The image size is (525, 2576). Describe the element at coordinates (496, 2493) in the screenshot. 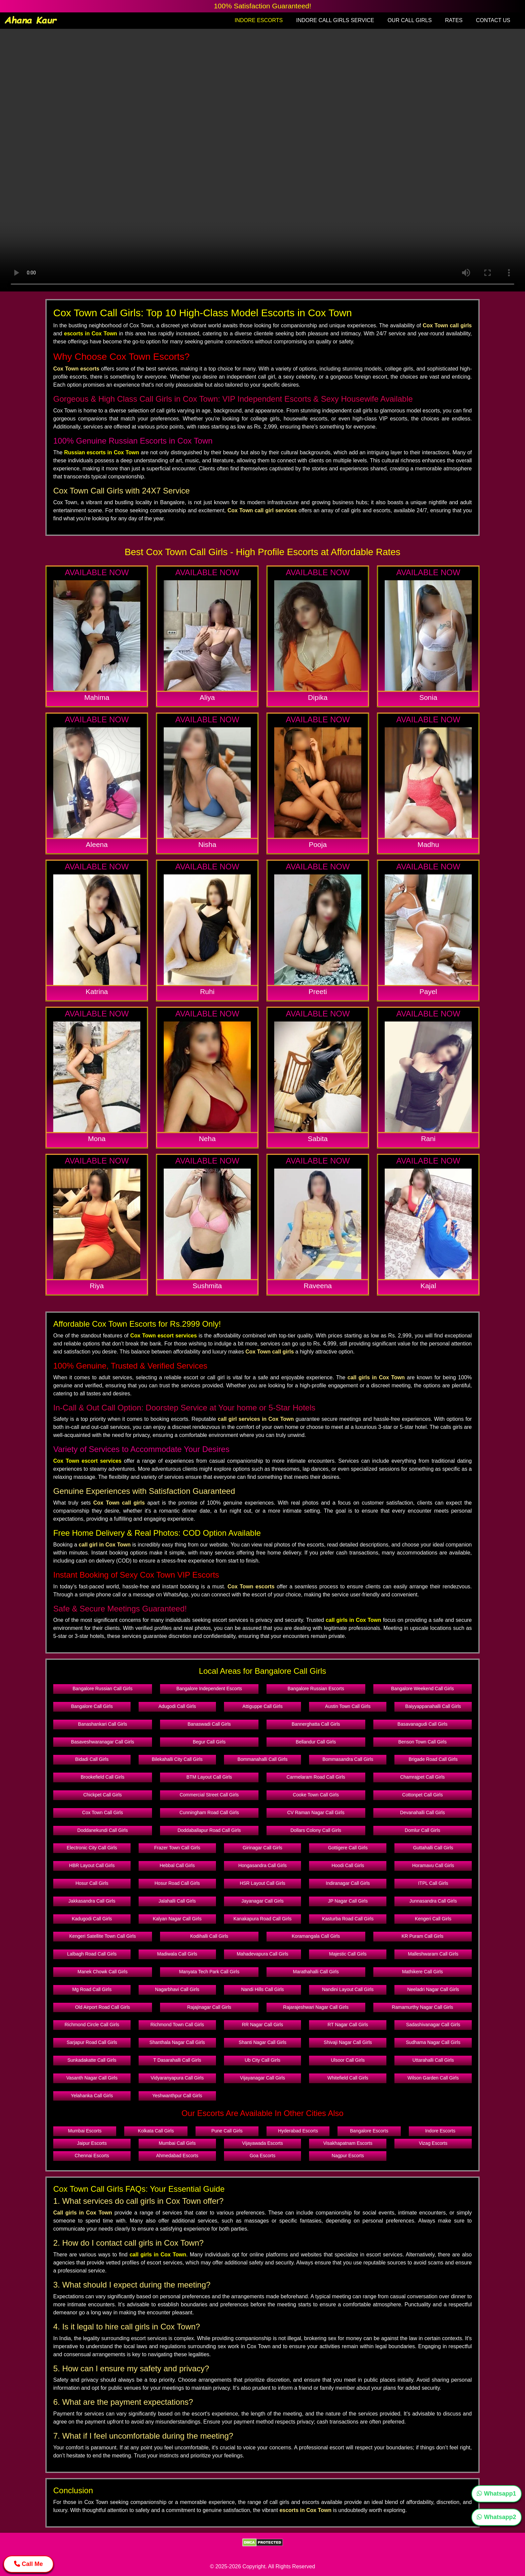

I see `Whatsapp1` at that location.